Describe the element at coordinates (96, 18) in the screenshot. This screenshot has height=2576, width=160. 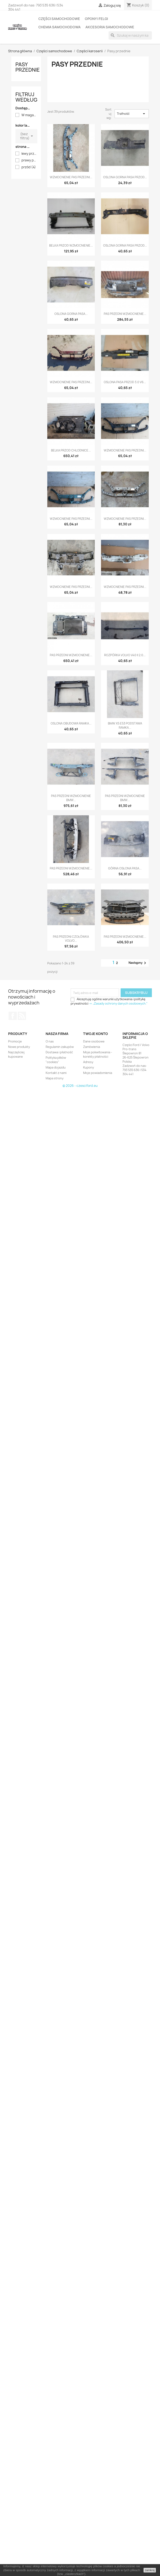
I see `Opony i felgi` at that location.